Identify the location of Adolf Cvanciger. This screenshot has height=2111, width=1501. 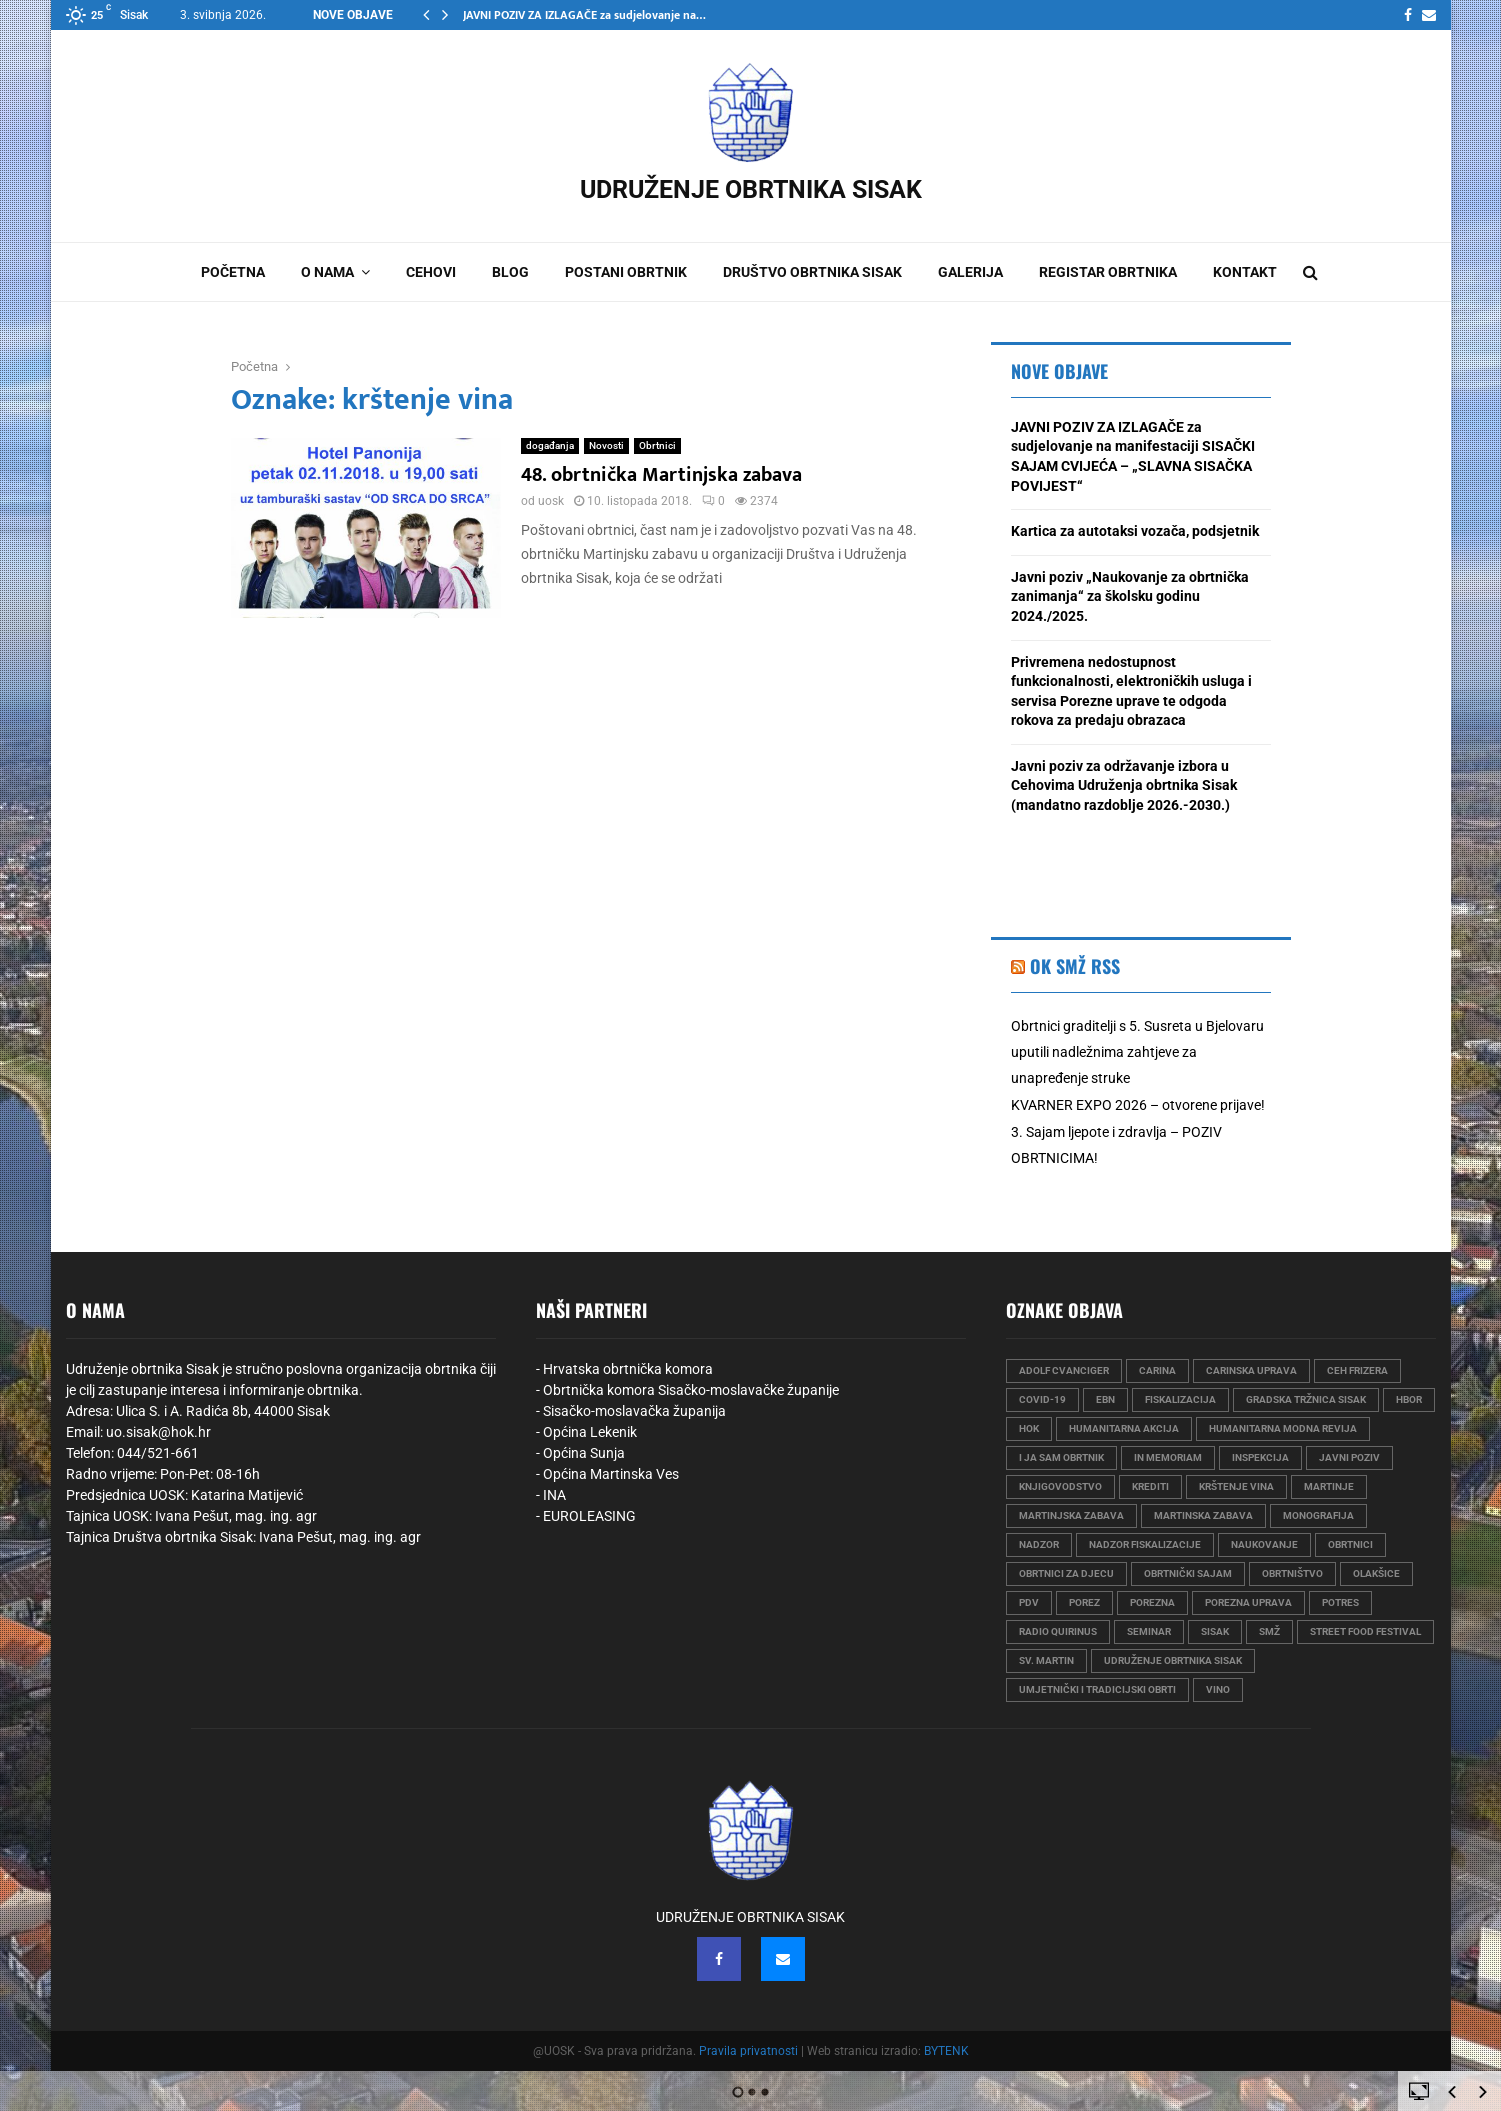
(1064, 1370).